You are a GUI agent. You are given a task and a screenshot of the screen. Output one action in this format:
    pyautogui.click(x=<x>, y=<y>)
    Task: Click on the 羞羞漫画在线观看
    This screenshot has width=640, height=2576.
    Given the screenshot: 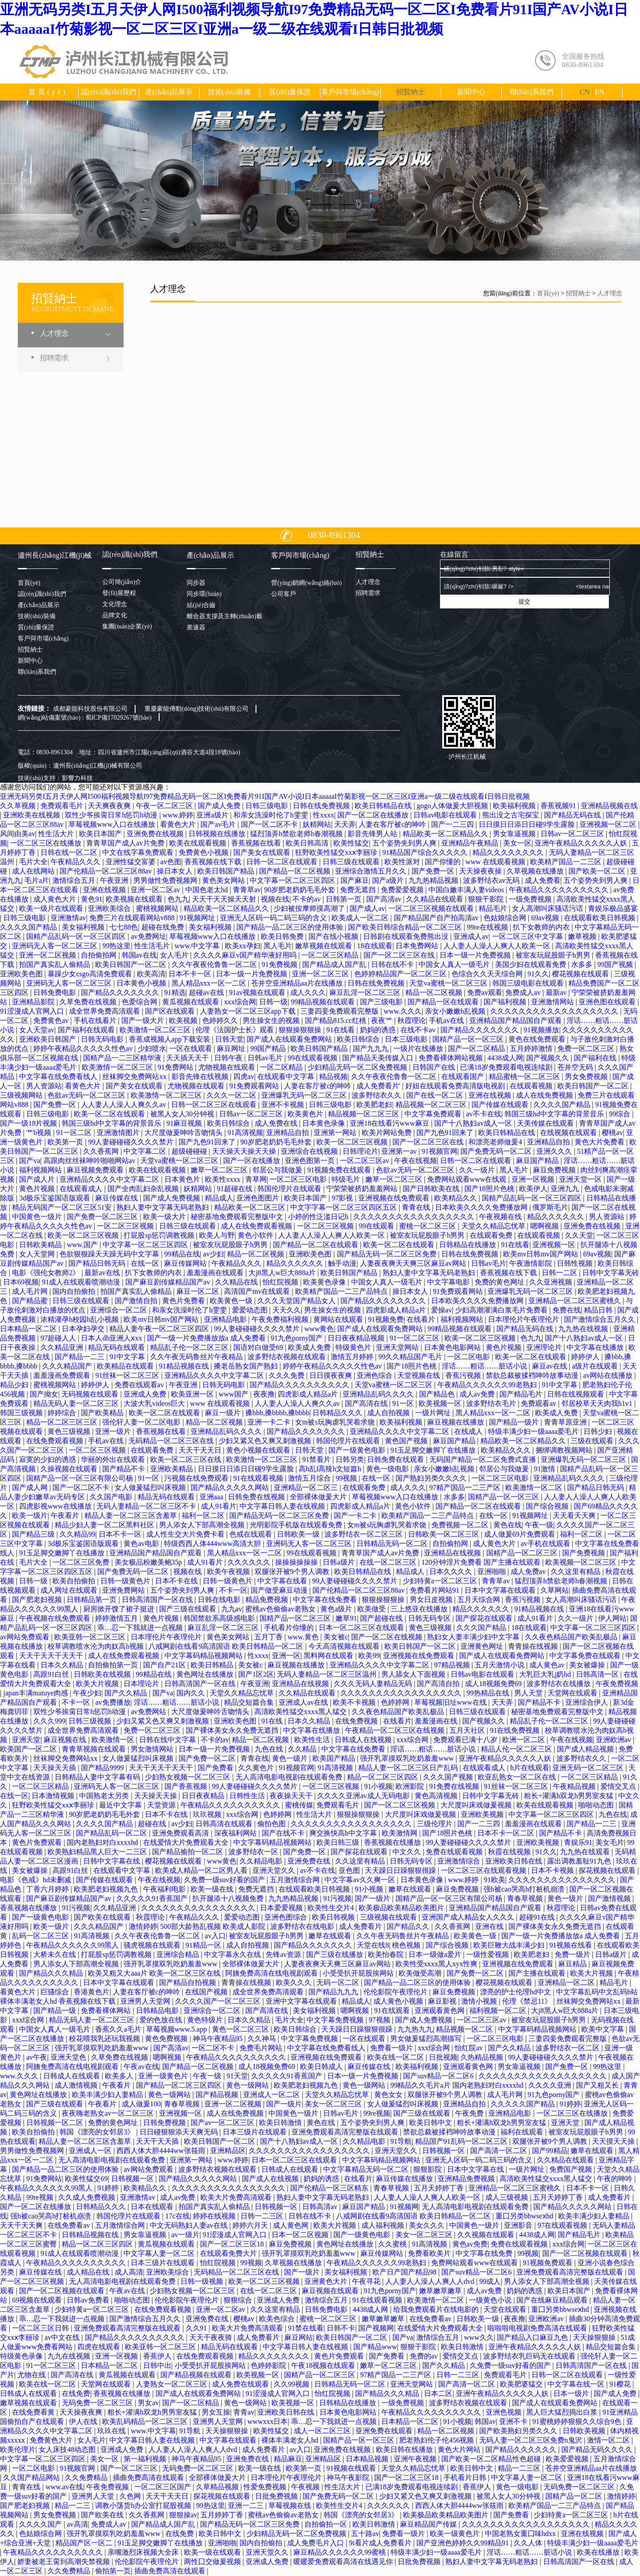 What is the action you would take?
    pyautogui.click(x=216, y=1272)
    